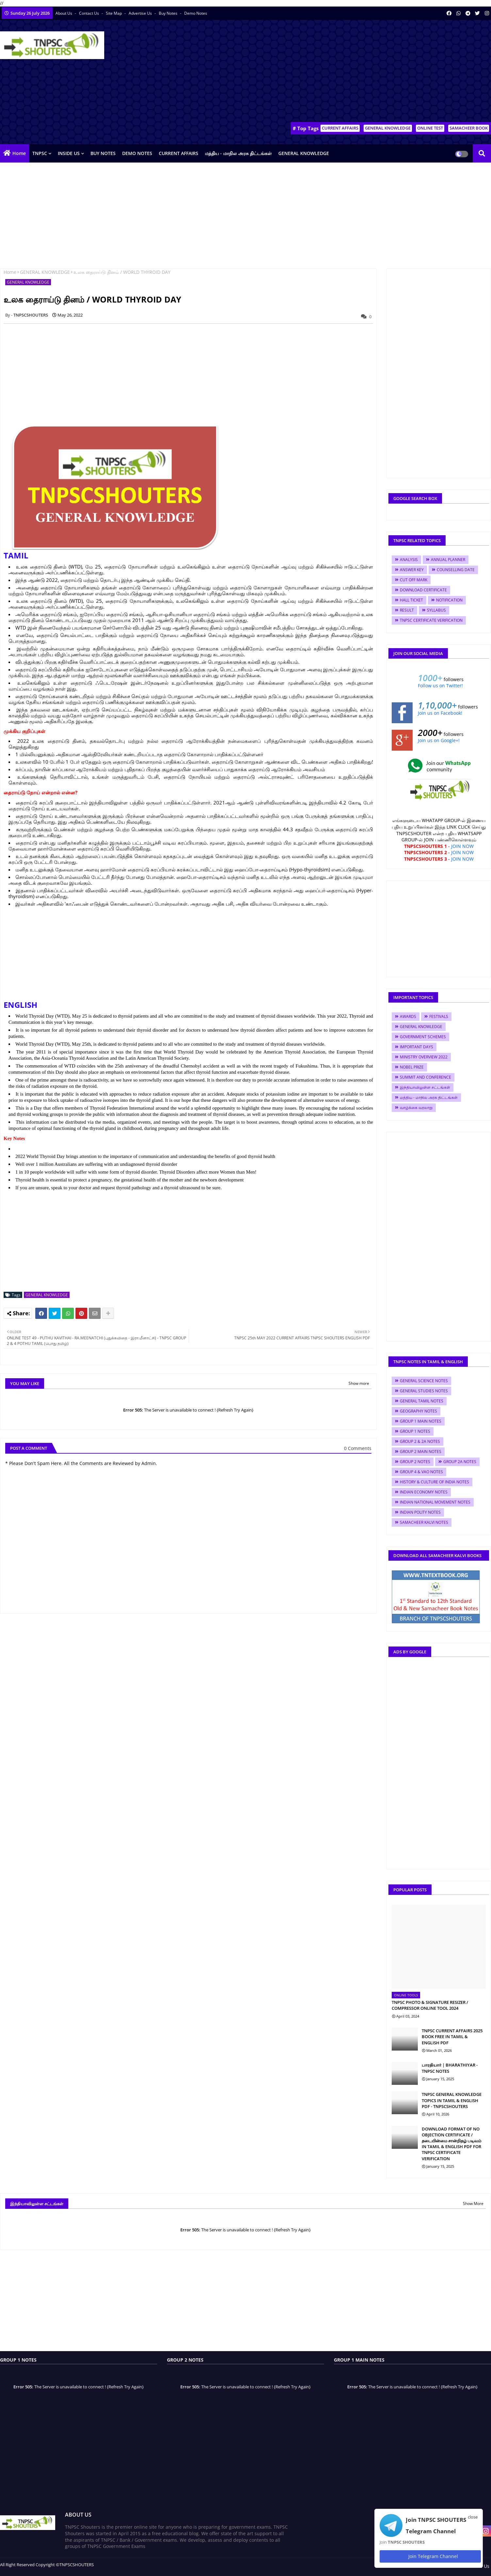  What do you see at coordinates (452, 2100) in the screenshot?
I see `TNPSC GENERAL KNOWLEDGE TOPICS IN TAMIL & ENGLISH PDF - TNPSCSHOUTERS` at bounding box center [452, 2100].